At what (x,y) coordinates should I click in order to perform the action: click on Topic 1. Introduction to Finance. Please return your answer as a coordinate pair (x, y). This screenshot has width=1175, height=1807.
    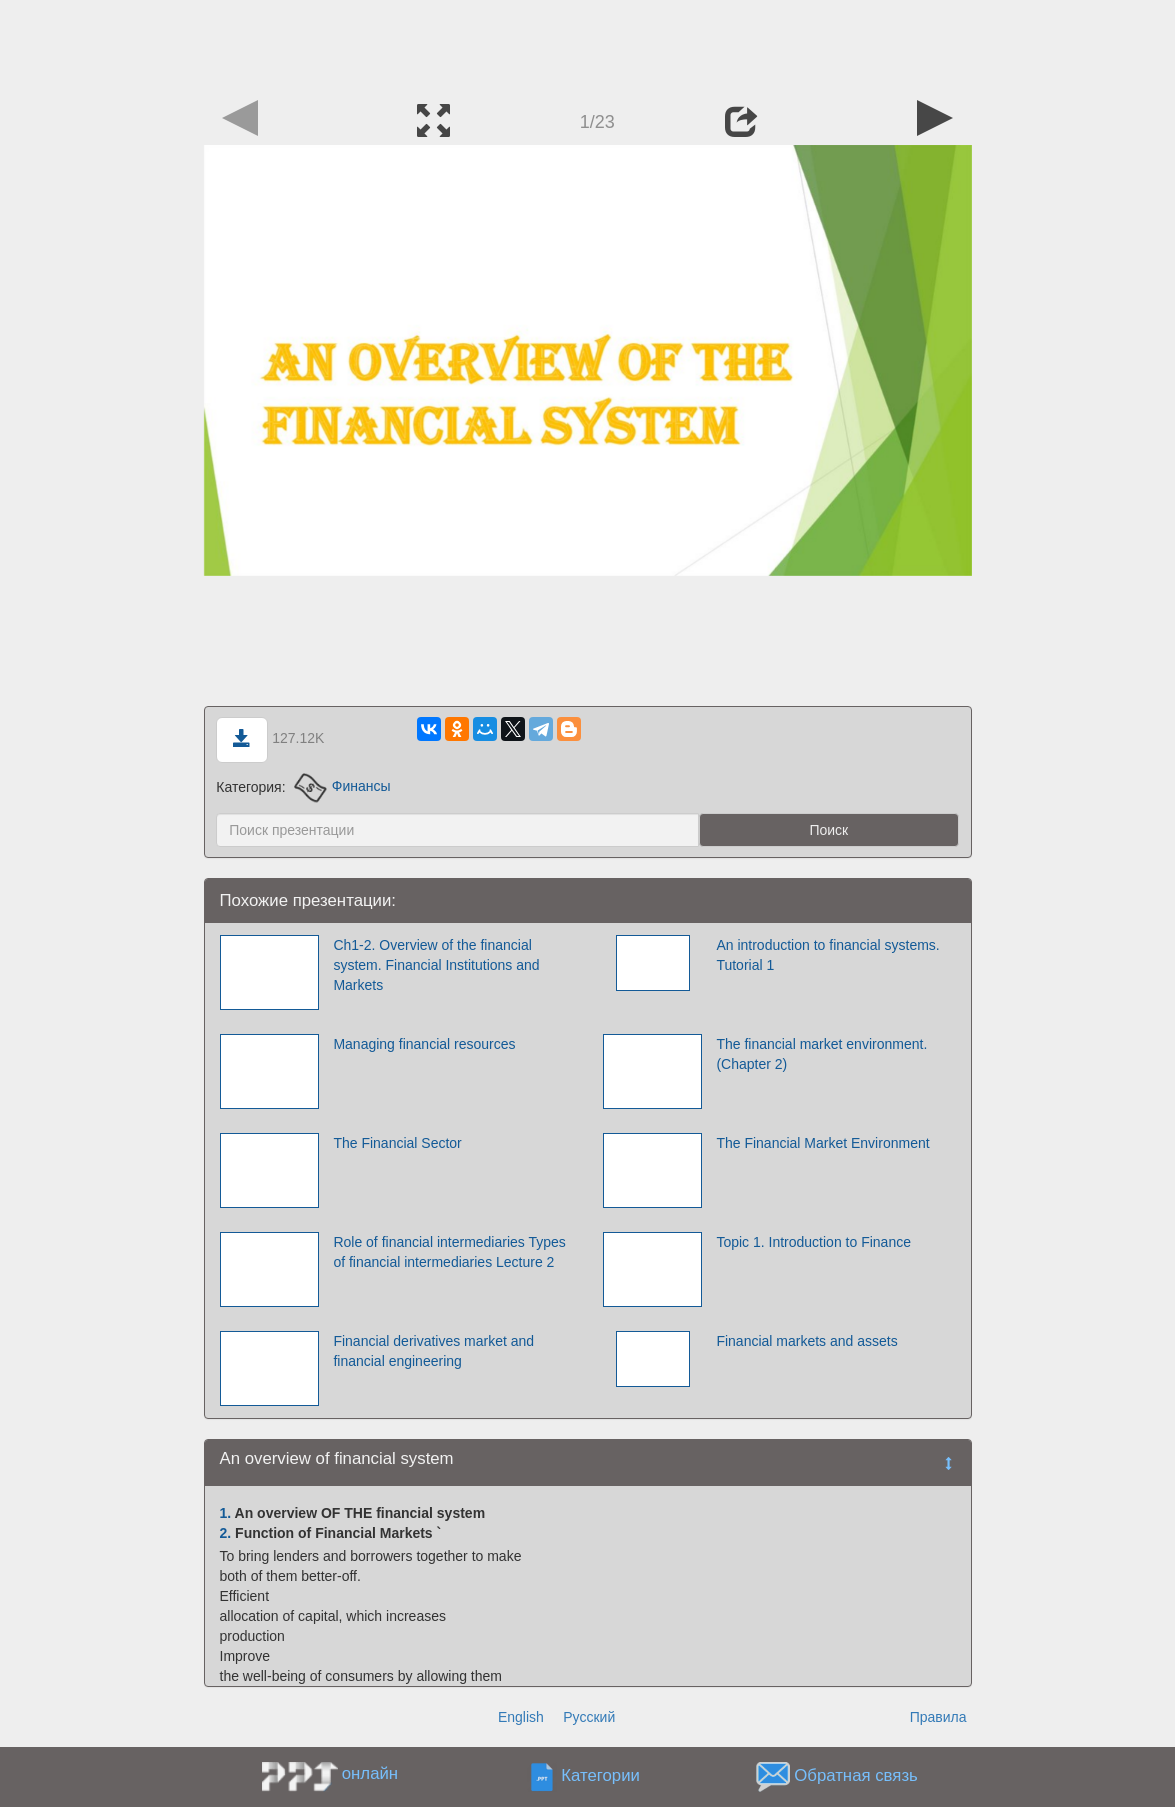
    Looking at the image, I should click on (813, 1242).